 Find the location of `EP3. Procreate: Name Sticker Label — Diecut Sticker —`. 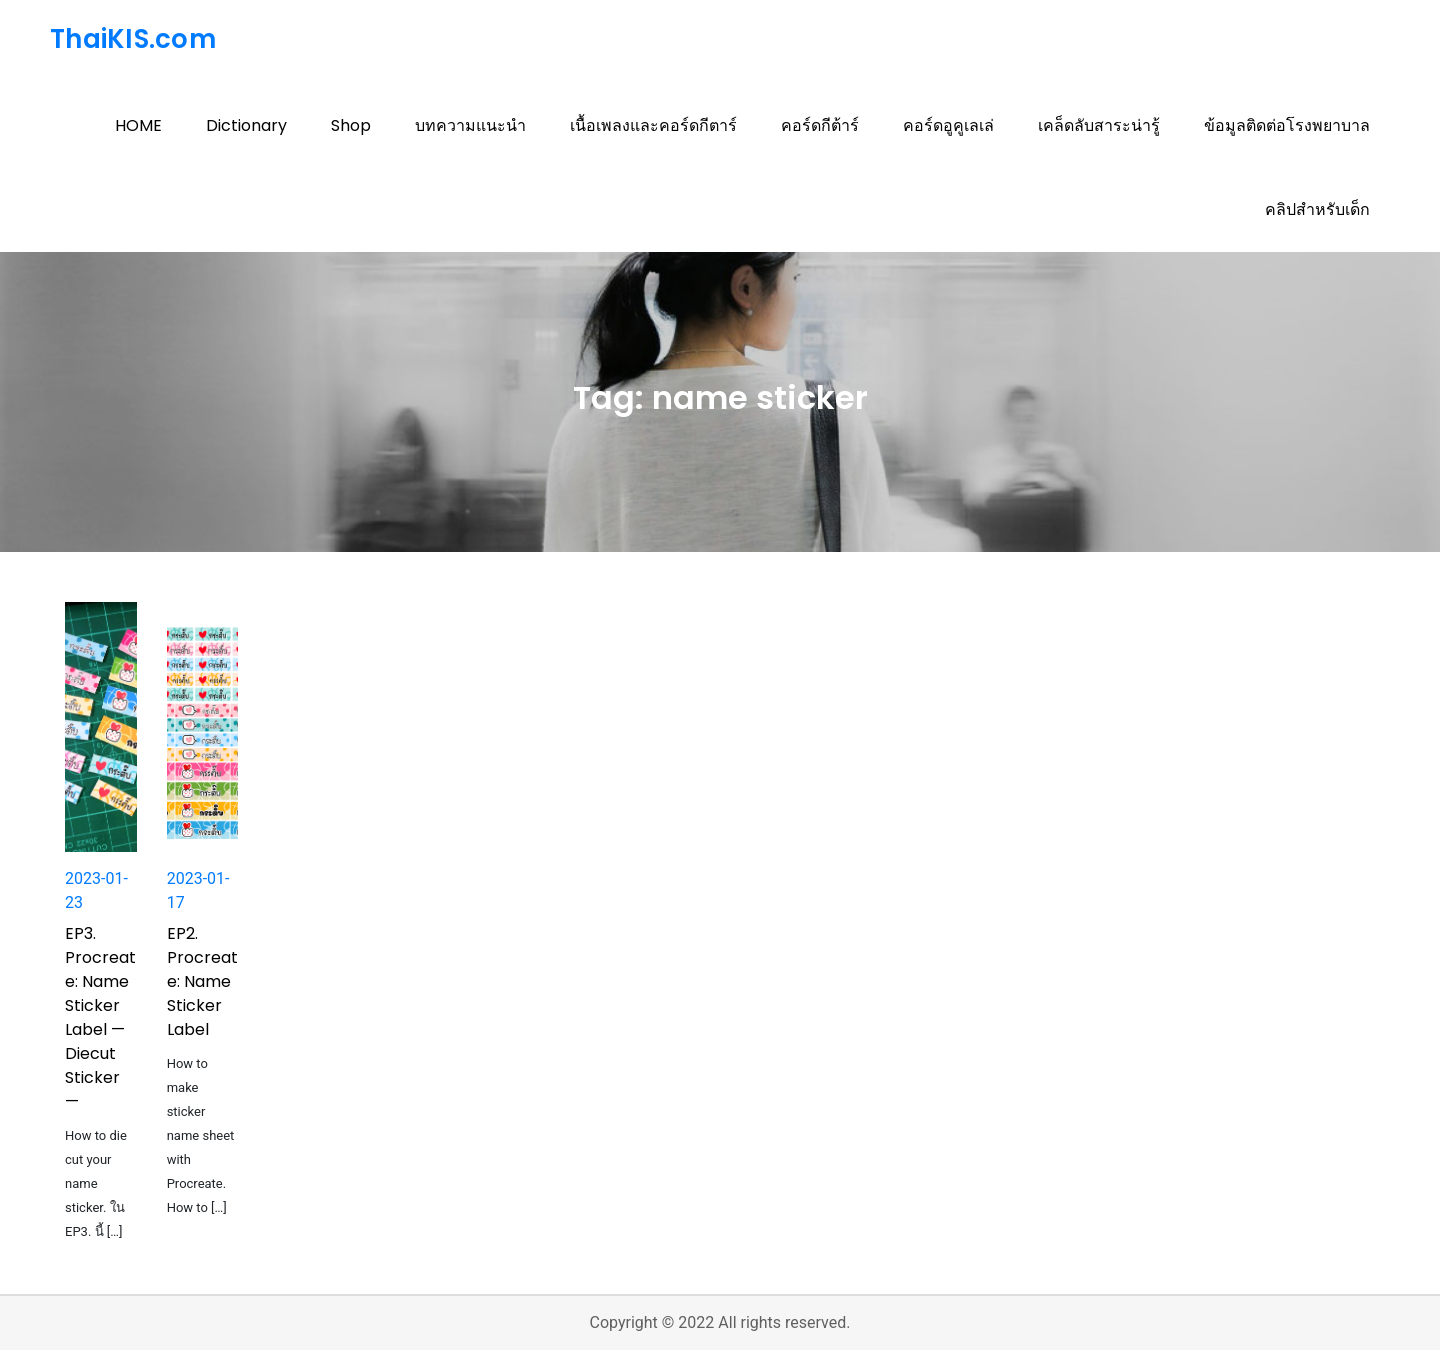

EP3. Procreate: Name Sticker Label — Diecut Sticker — is located at coordinates (100, 1017).